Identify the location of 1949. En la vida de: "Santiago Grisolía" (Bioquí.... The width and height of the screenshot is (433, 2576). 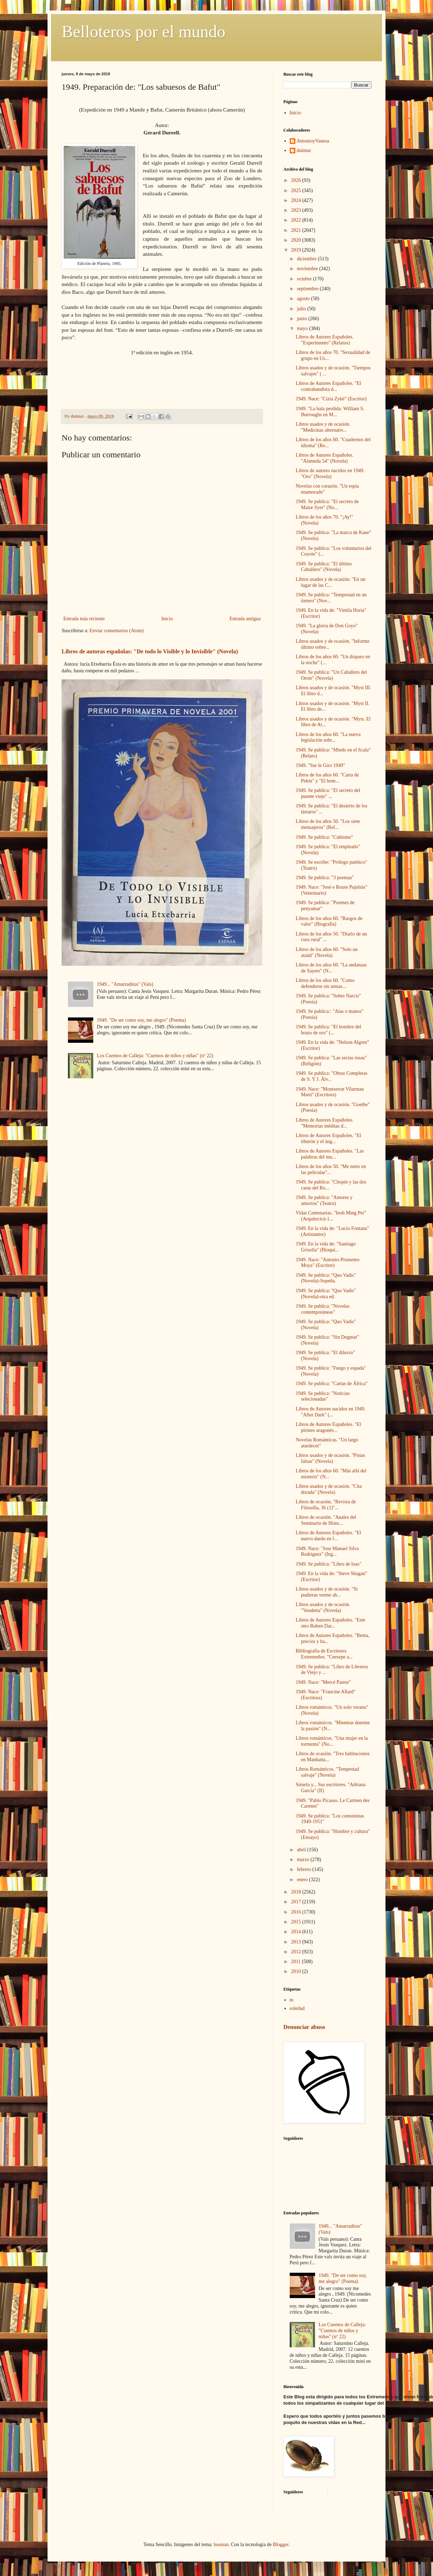
(326, 1246).